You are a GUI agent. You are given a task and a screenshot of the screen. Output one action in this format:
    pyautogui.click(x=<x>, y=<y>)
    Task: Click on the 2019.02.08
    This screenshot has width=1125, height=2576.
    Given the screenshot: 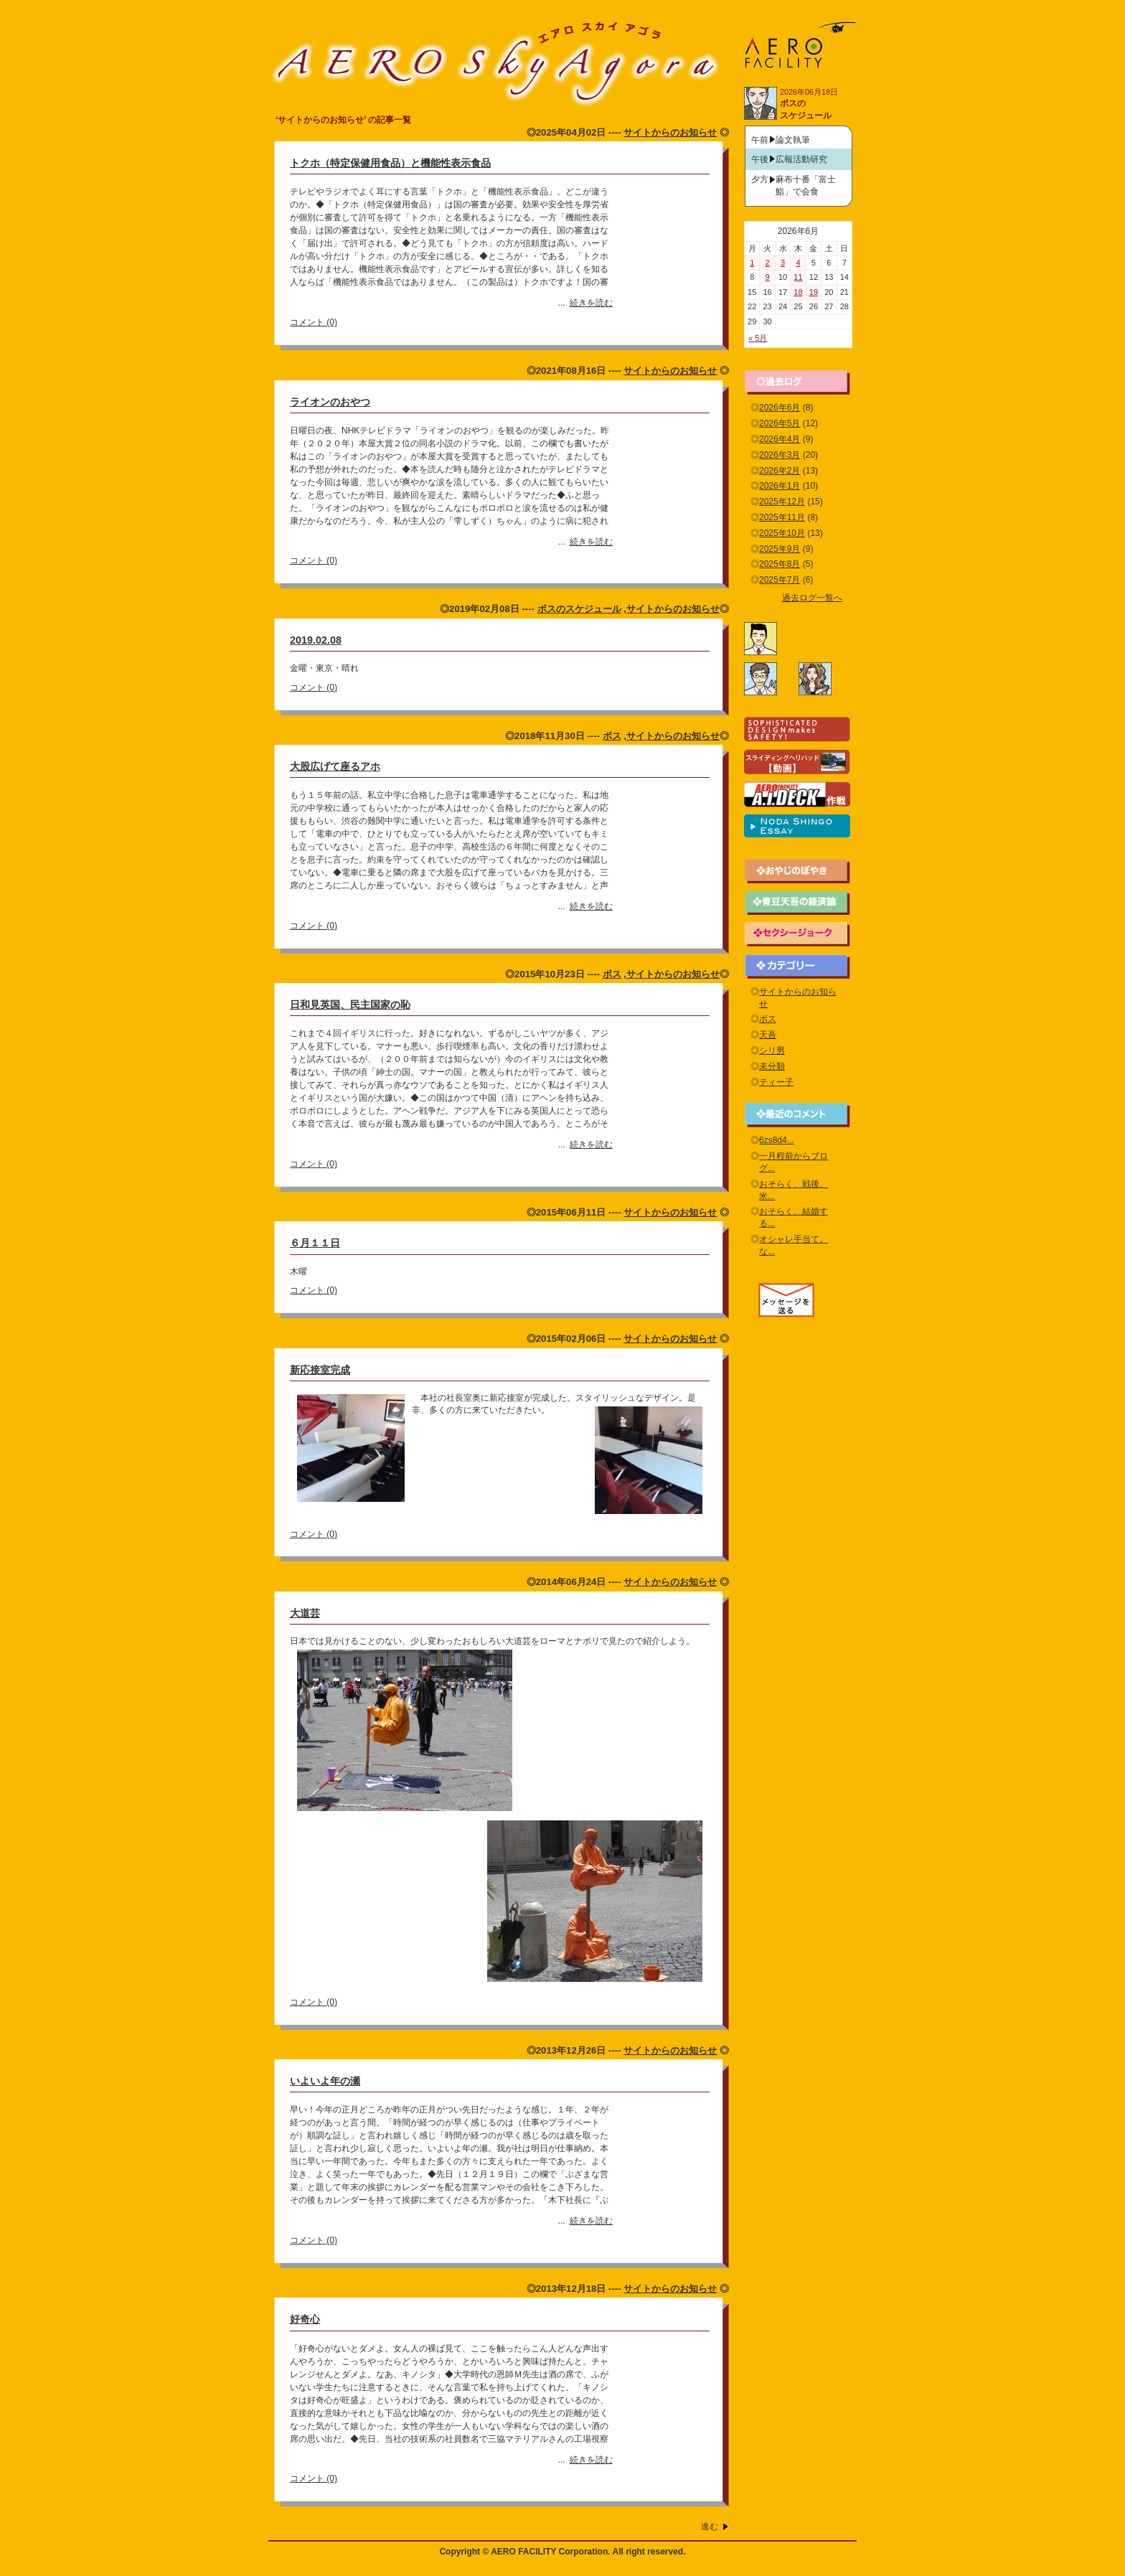 What is the action you would take?
    pyautogui.click(x=316, y=640)
    